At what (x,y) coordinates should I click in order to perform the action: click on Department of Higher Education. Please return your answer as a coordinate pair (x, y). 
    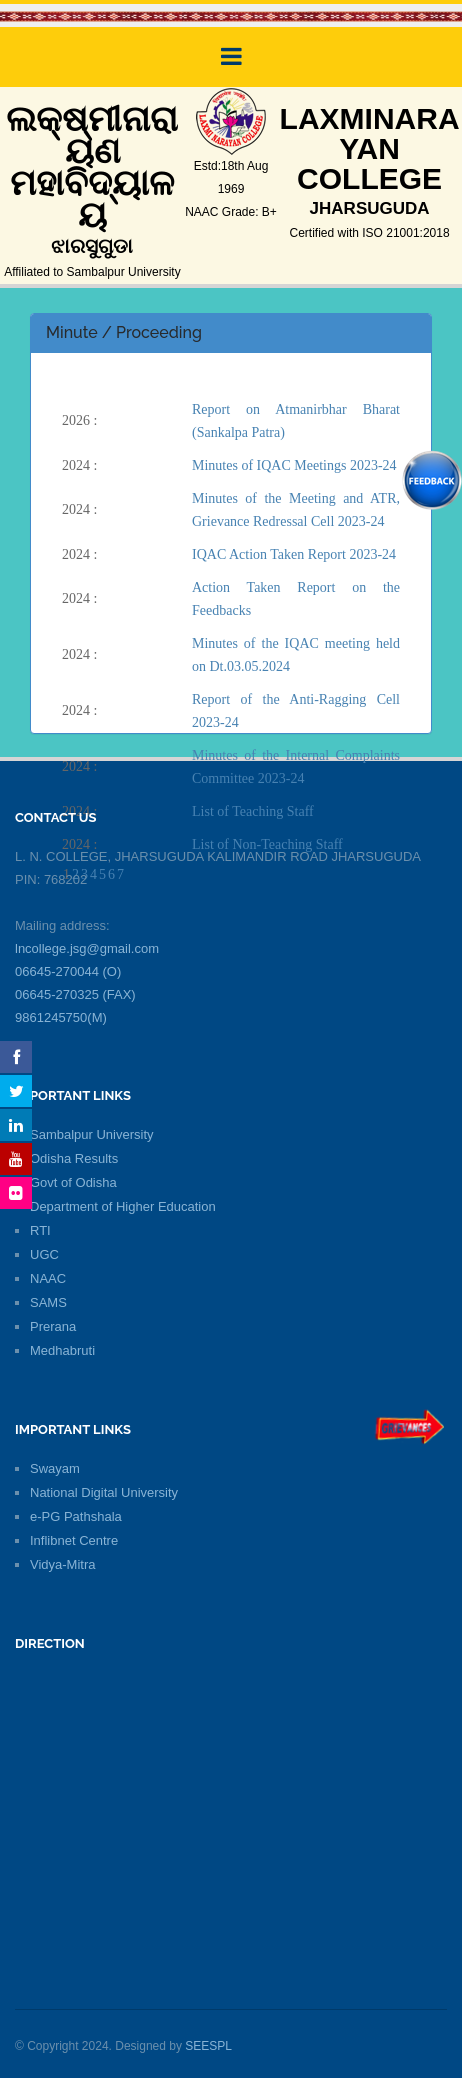
    Looking at the image, I should click on (123, 1206).